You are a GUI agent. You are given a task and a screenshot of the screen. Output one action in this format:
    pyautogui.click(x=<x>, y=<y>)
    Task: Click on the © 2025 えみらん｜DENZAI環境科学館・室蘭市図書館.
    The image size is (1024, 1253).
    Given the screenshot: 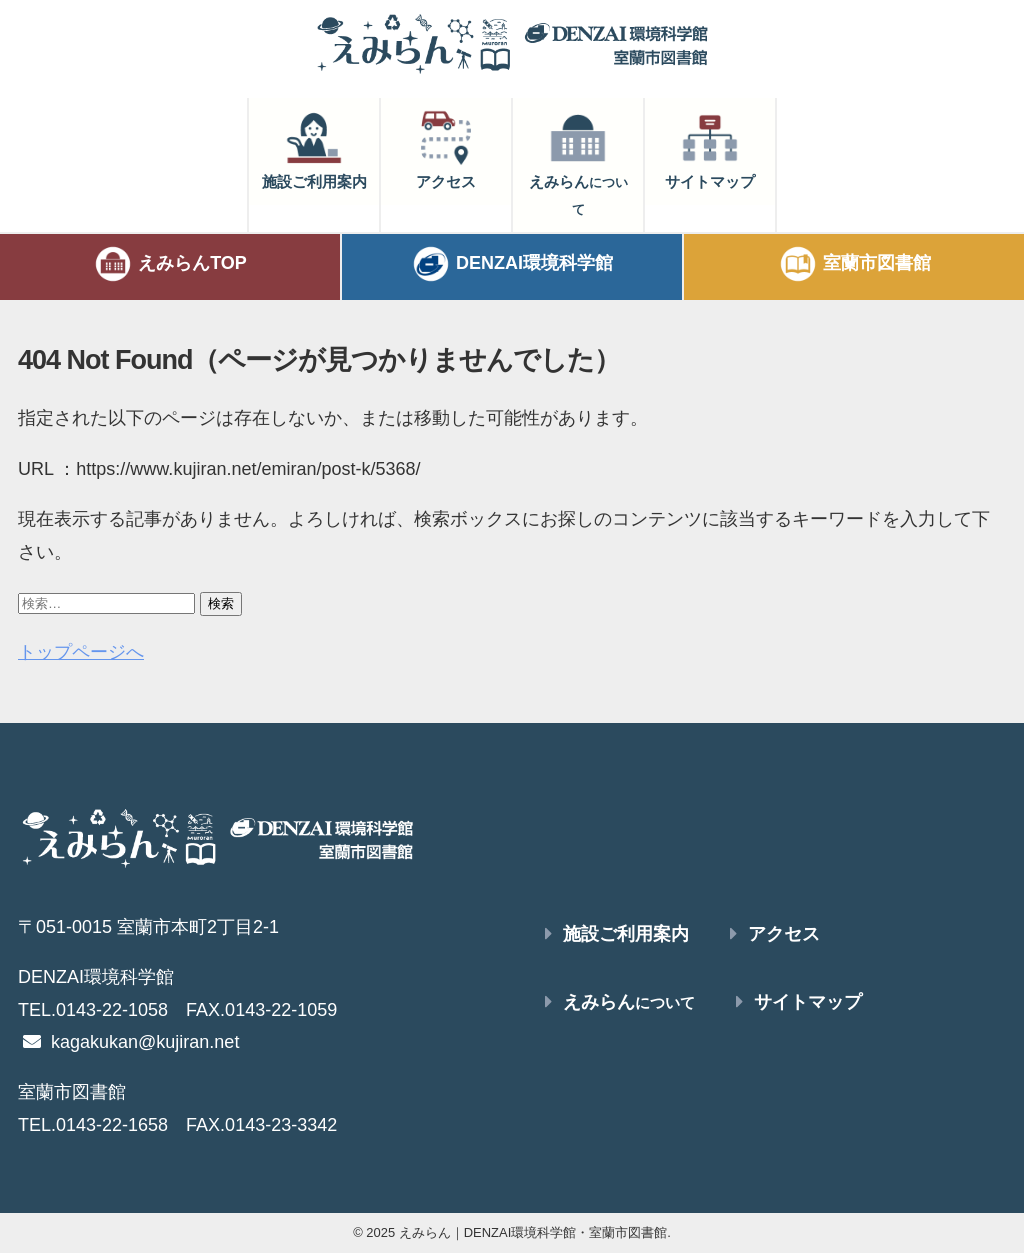 What is the action you would take?
    pyautogui.click(x=512, y=1232)
    